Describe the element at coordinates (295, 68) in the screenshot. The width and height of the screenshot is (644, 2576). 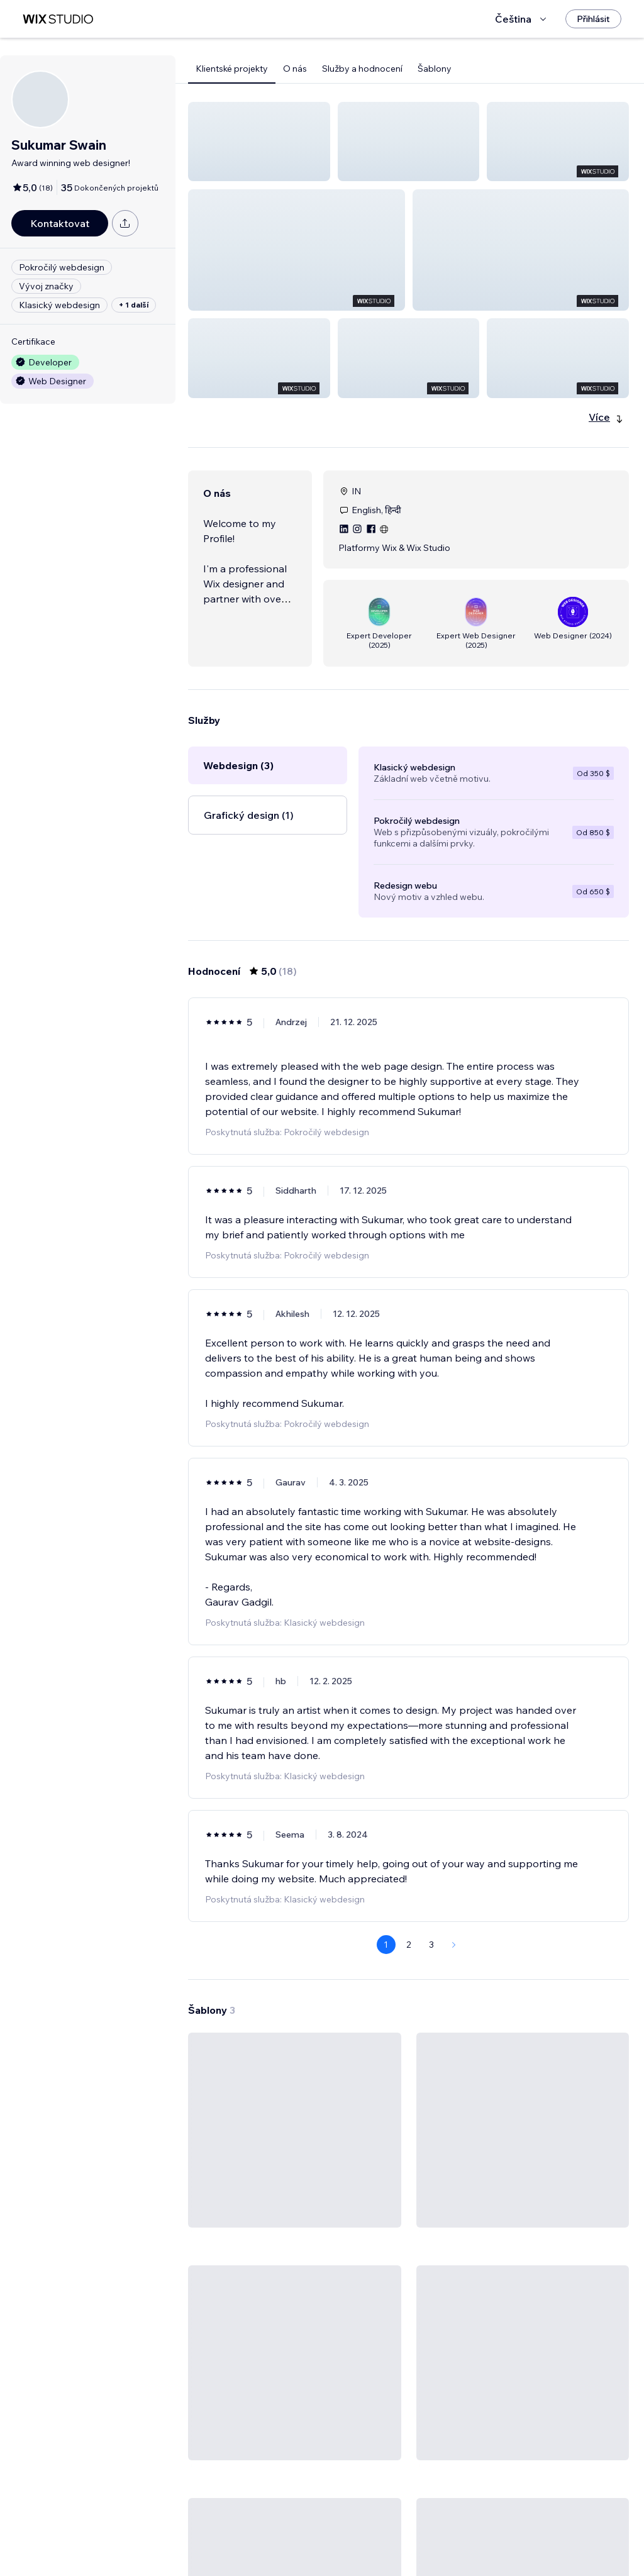
I see `O nás` at that location.